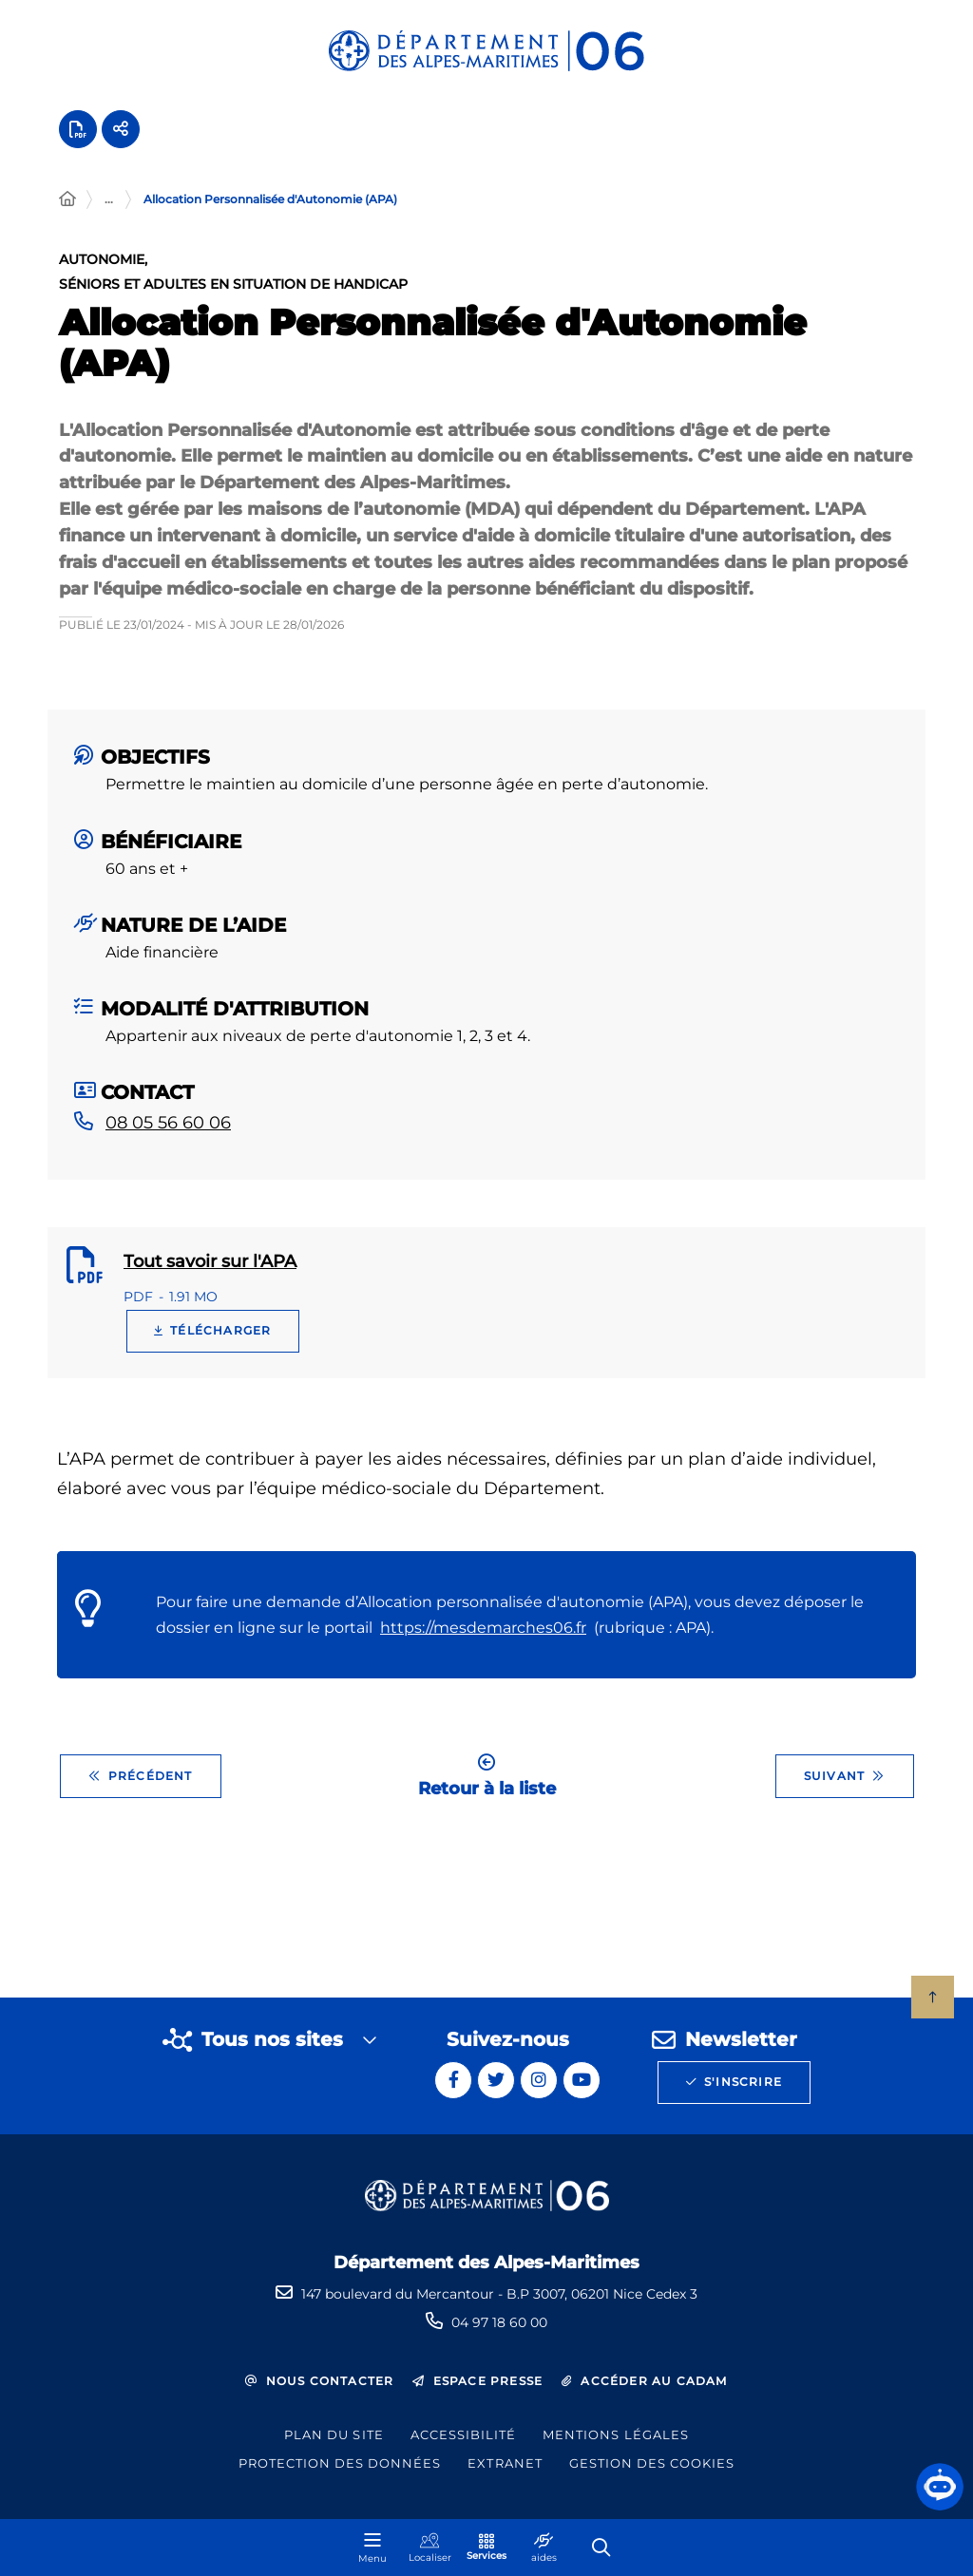  I want to click on ... [Déployer toute l'arborescence], so click(109, 208).